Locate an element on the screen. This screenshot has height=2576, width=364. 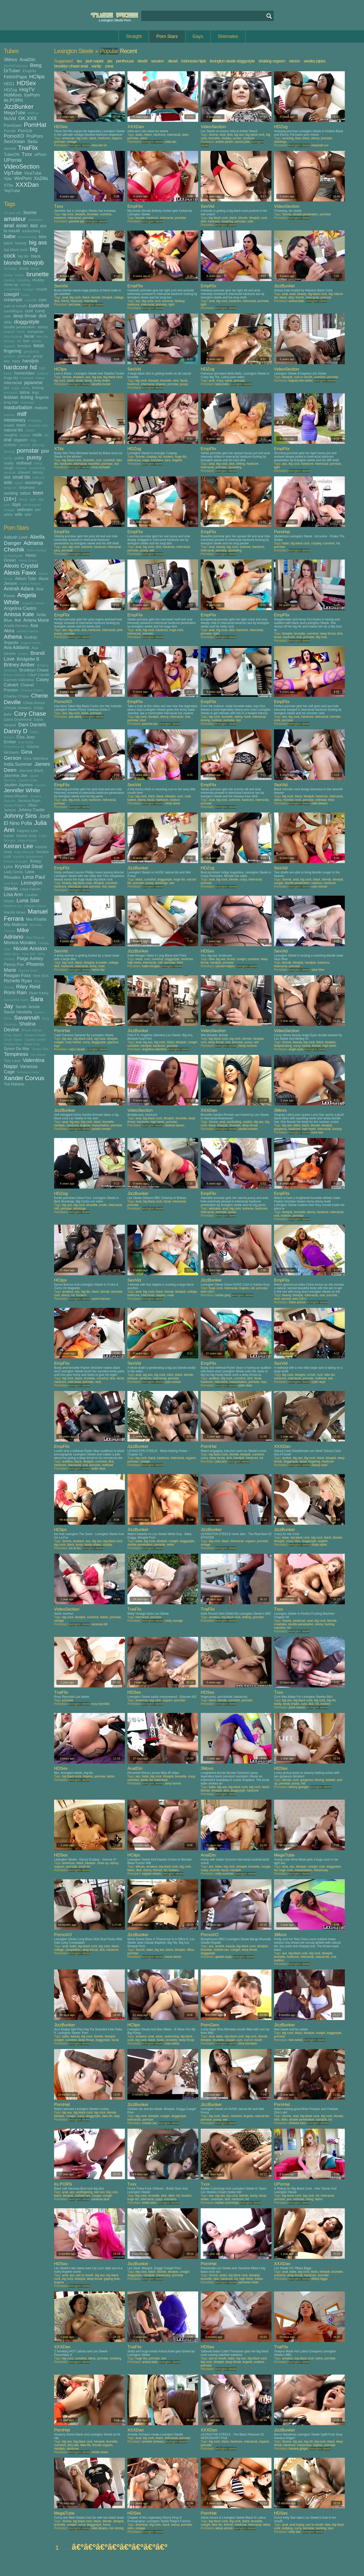
gorgeous is located at coordinates (280, 1129).